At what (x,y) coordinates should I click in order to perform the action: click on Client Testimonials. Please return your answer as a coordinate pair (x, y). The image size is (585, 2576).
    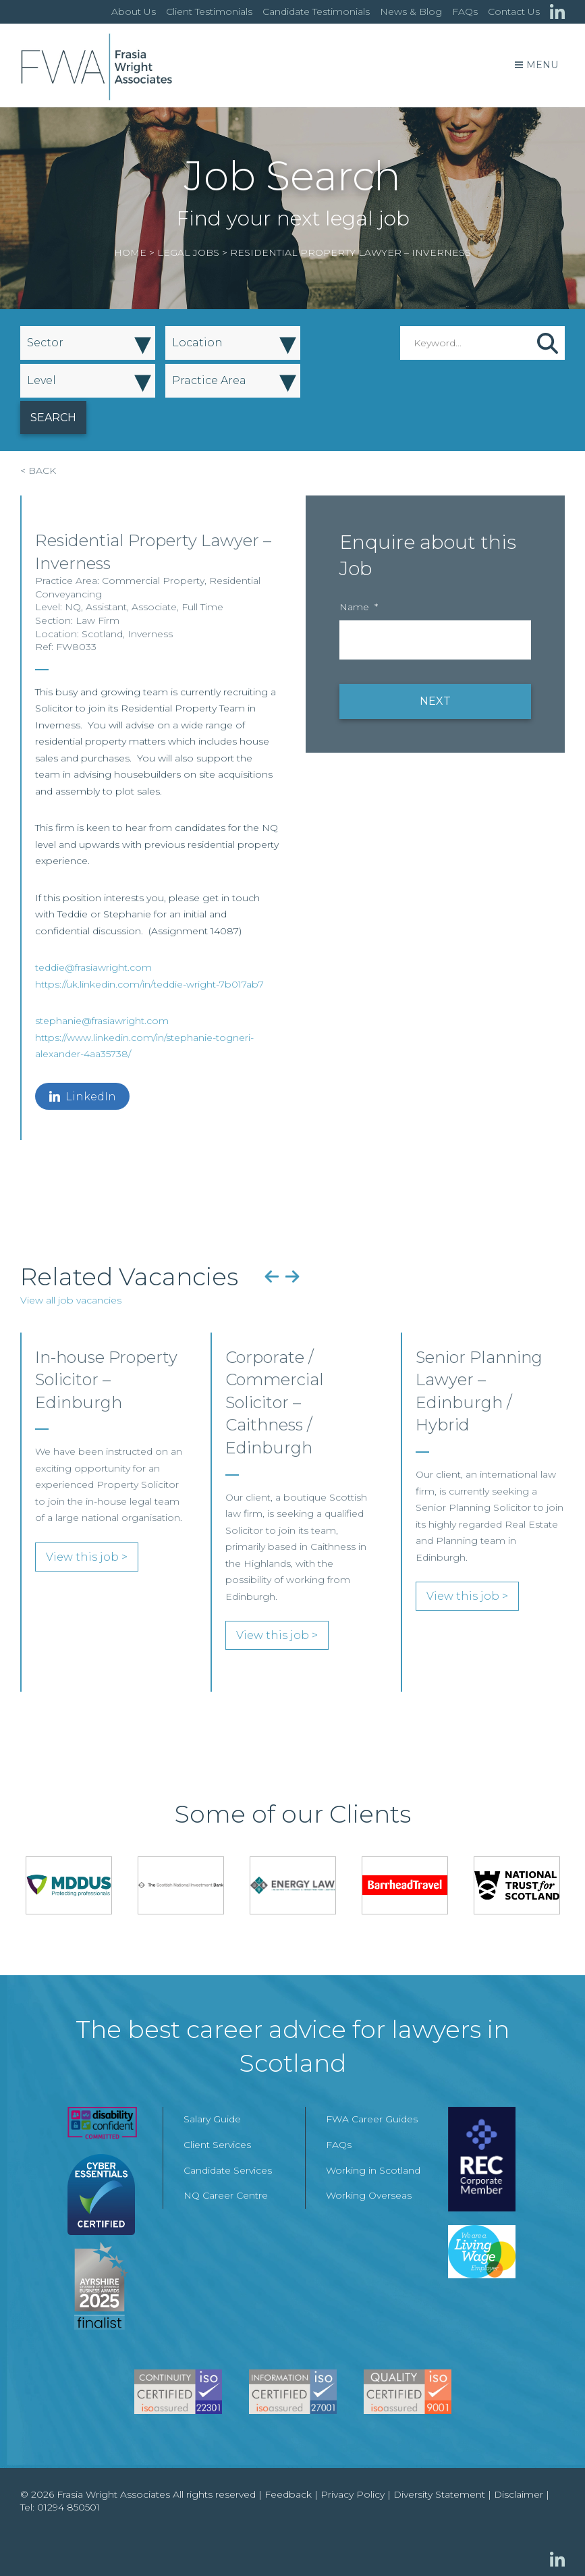
    Looking at the image, I should click on (209, 11).